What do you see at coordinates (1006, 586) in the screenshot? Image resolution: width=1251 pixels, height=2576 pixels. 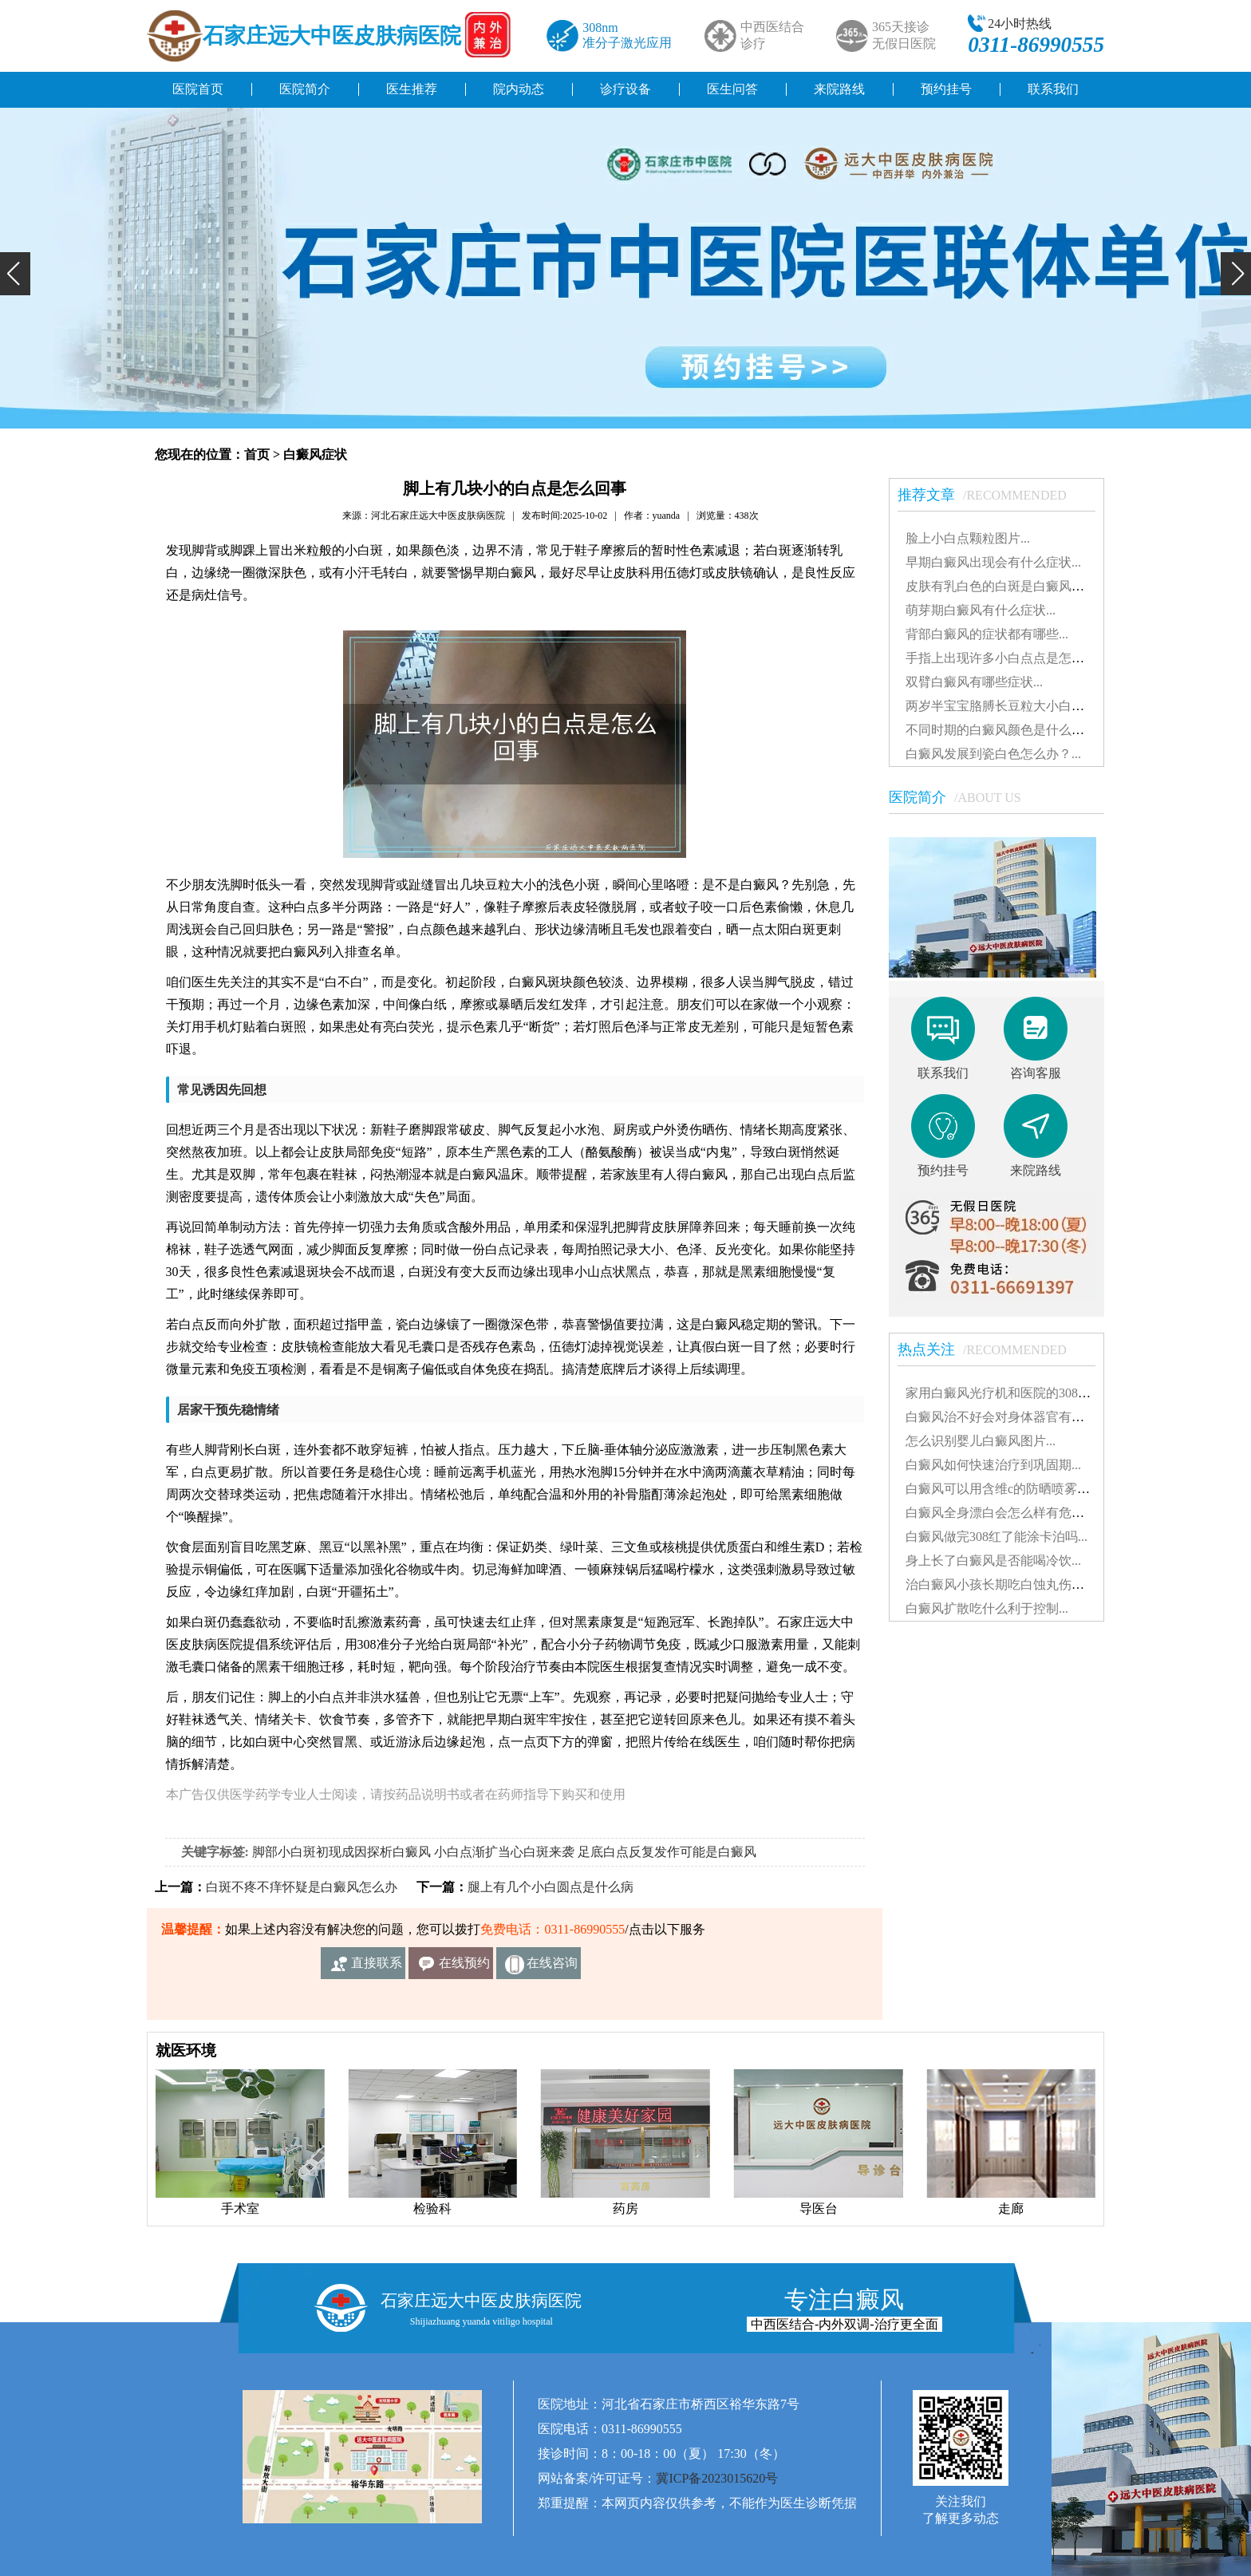 I see `皮肤有乳白色的白斑是白癜风吗？...` at bounding box center [1006, 586].